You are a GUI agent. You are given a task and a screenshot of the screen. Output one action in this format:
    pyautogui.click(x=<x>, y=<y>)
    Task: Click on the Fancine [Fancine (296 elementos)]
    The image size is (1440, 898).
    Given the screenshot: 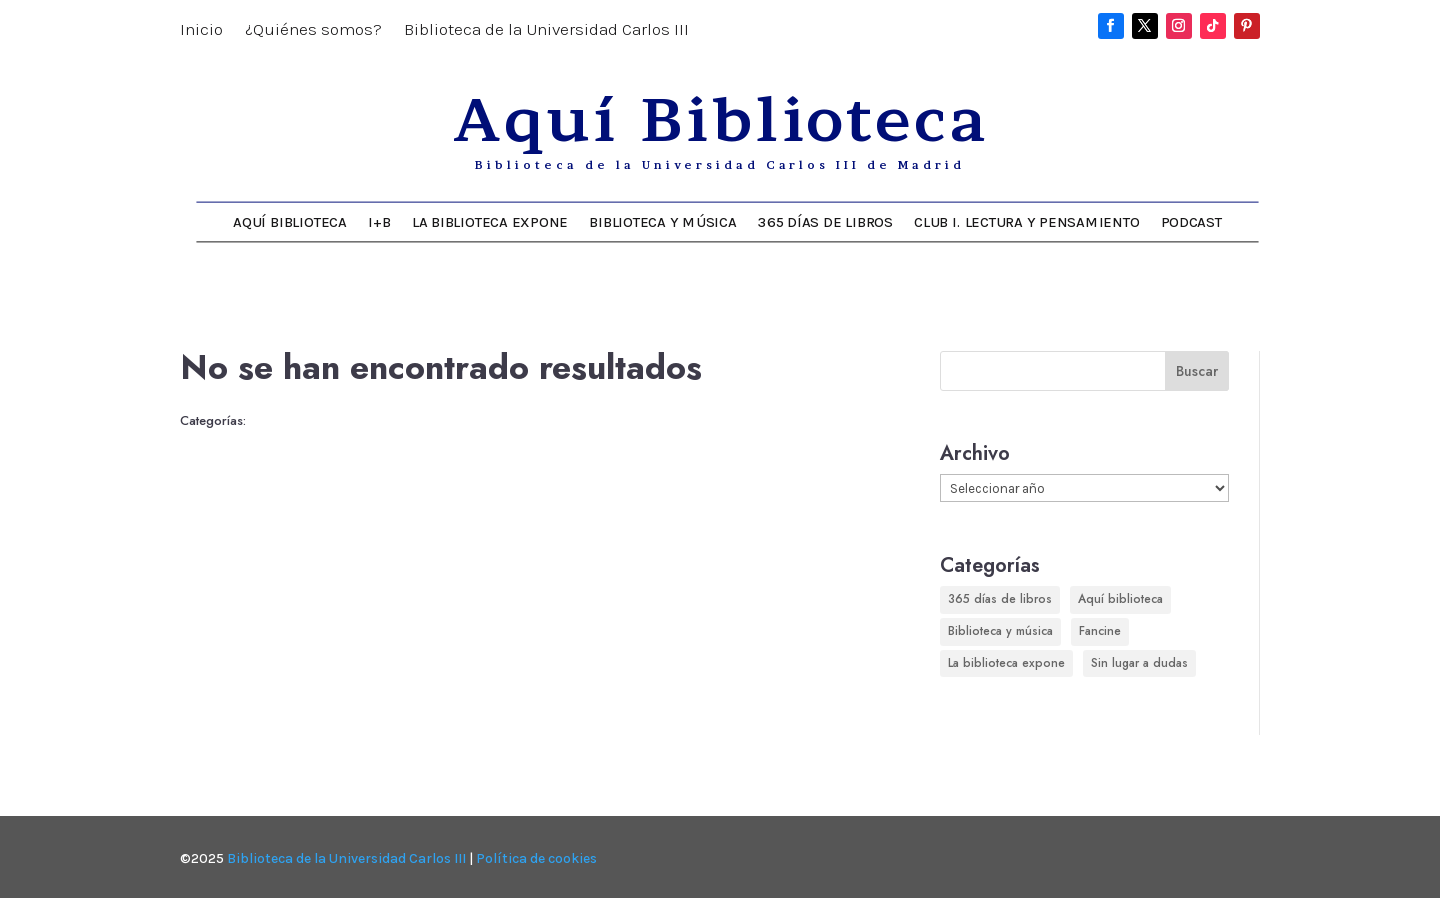 What is the action you would take?
    pyautogui.click(x=1100, y=631)
    